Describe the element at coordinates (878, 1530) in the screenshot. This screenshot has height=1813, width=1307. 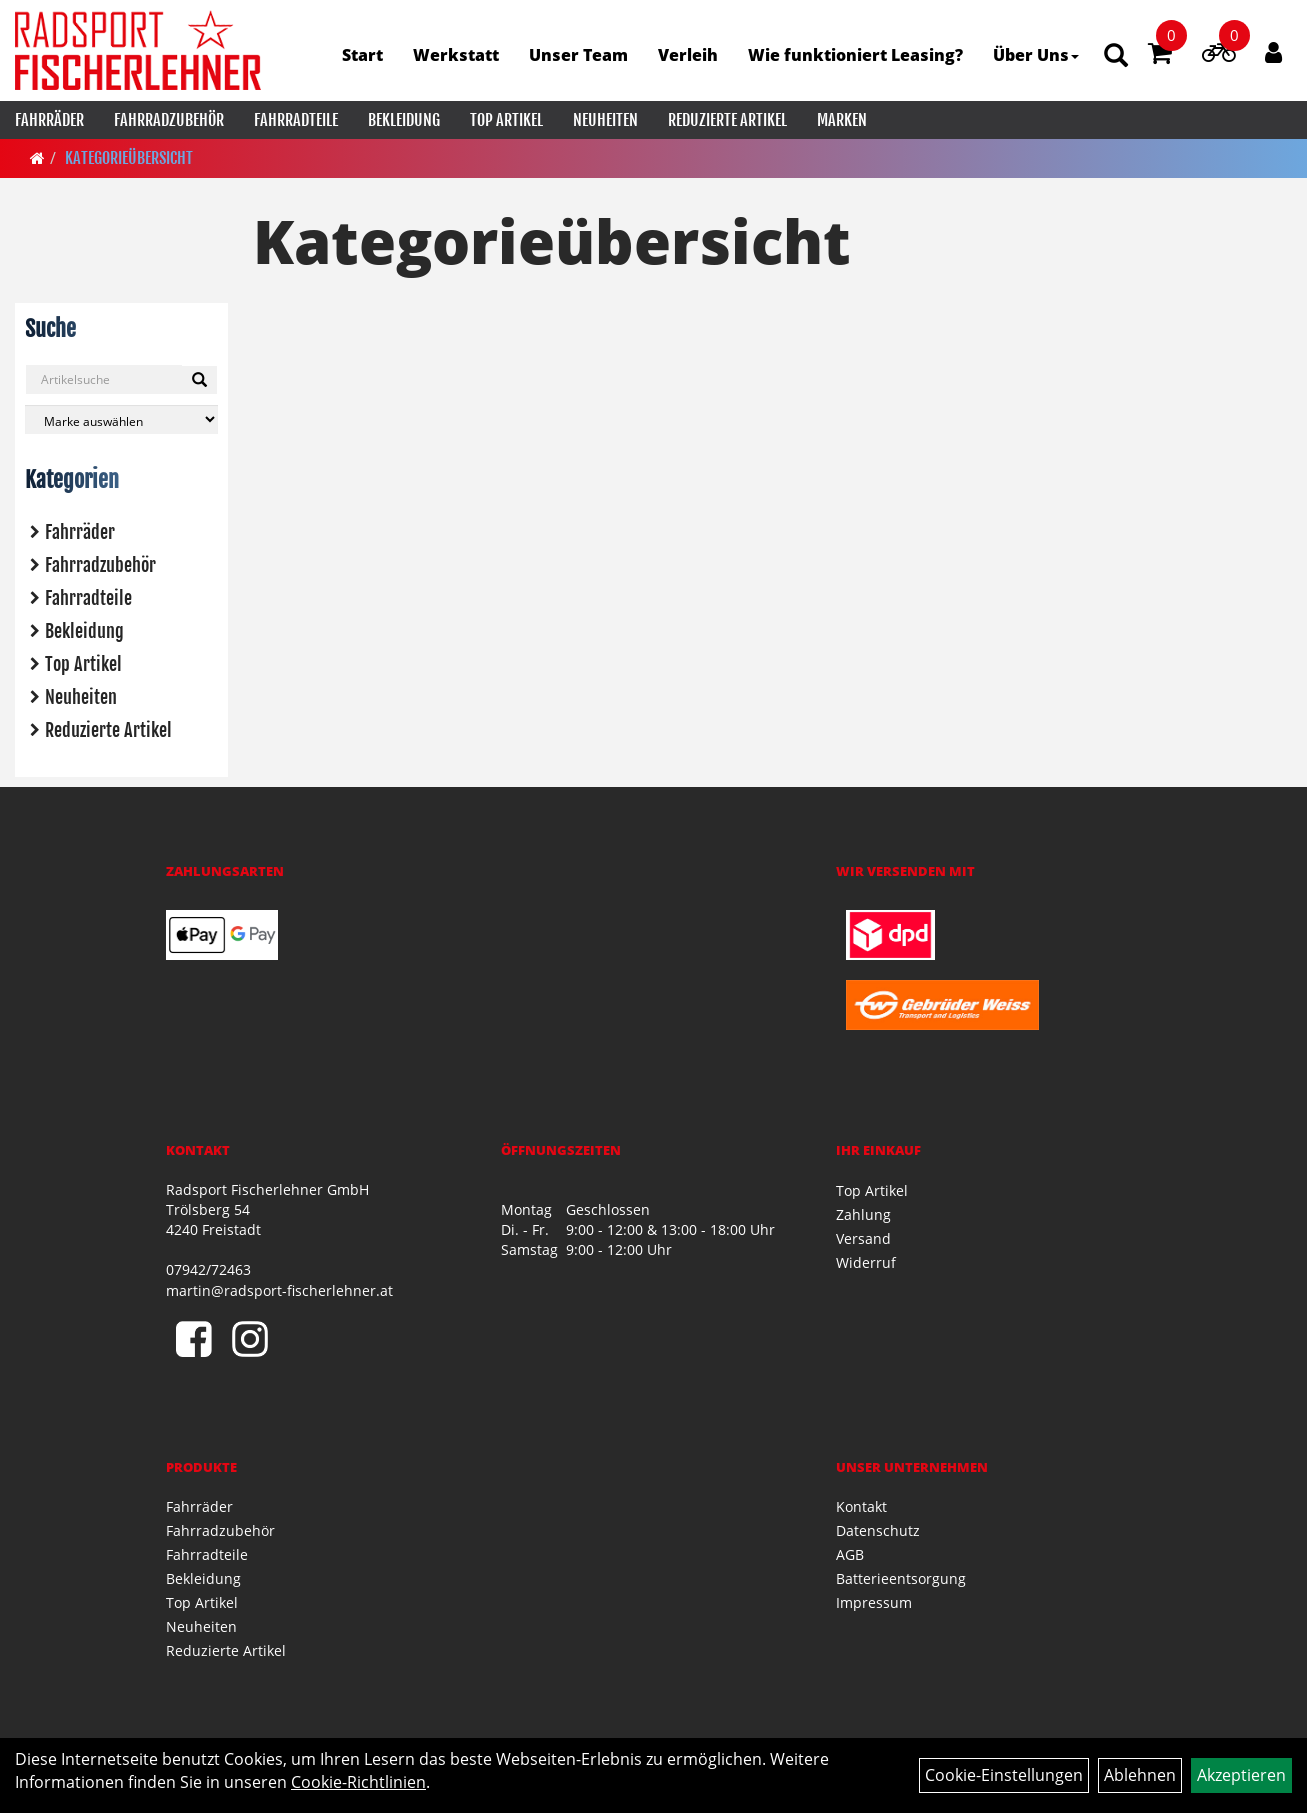
I see `Datenschutz` at that location.